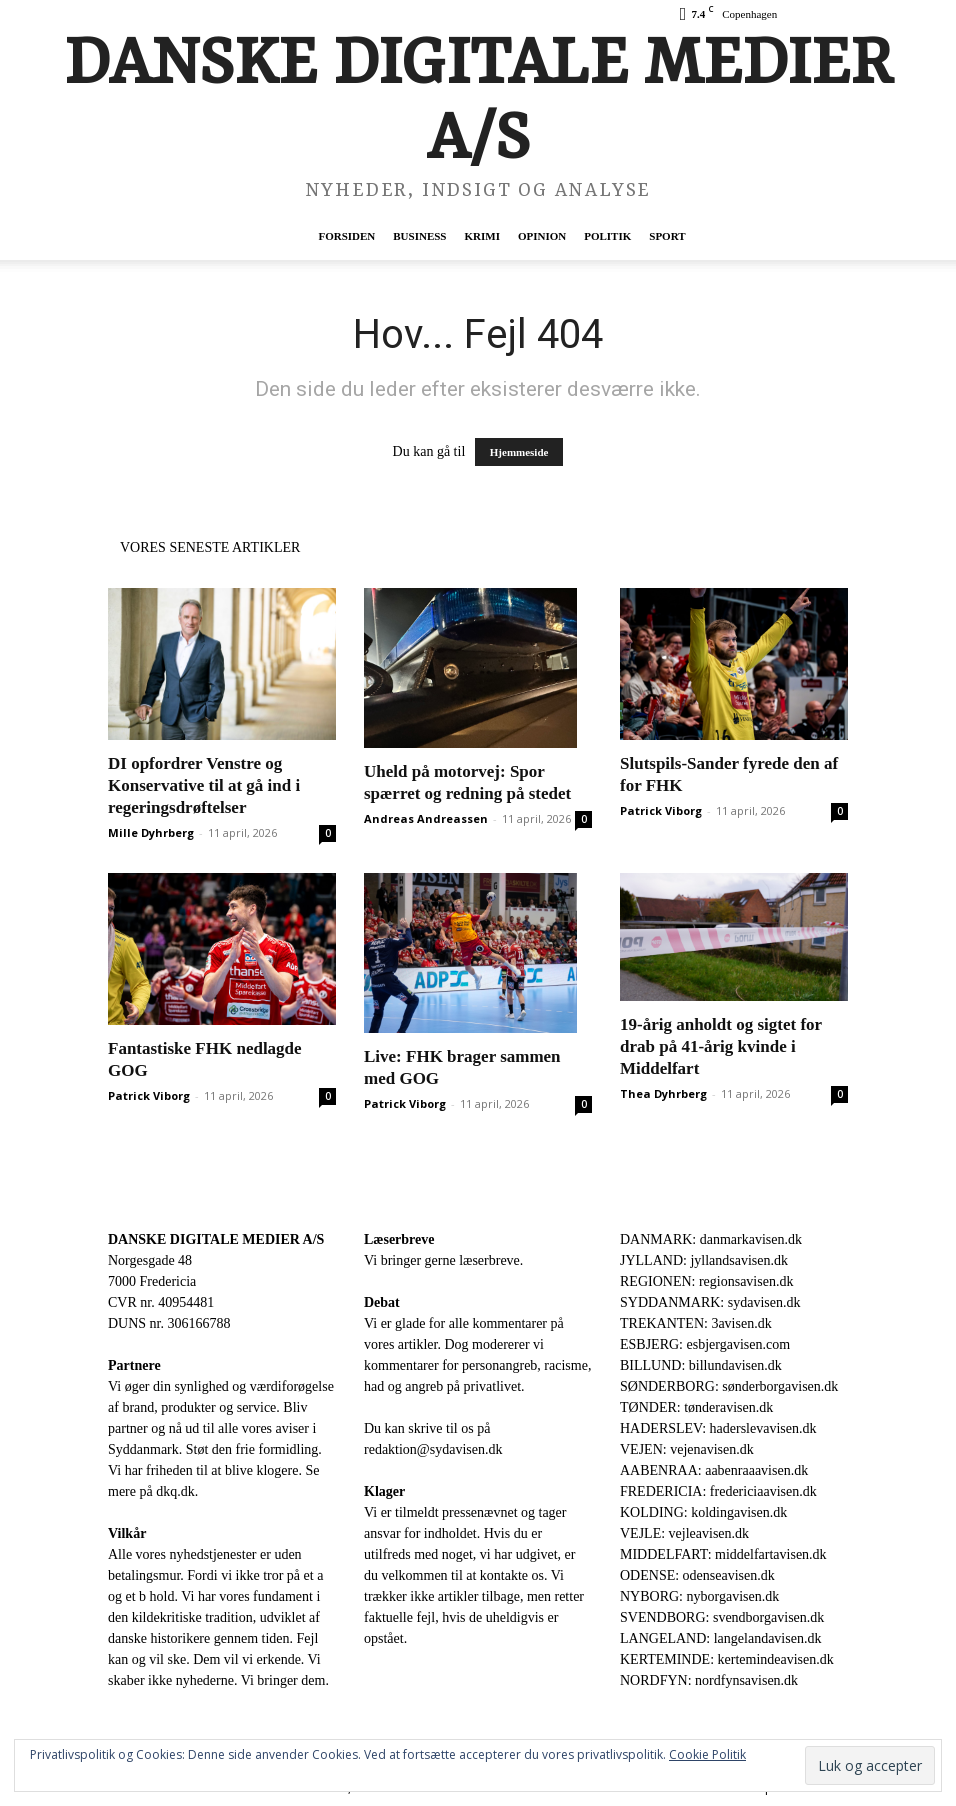 The height and width of the screenshot is (1806, 956). Describe the element at coordinates (426, 818) in the screenshot. I see `Andreas Andreassen` at that location.